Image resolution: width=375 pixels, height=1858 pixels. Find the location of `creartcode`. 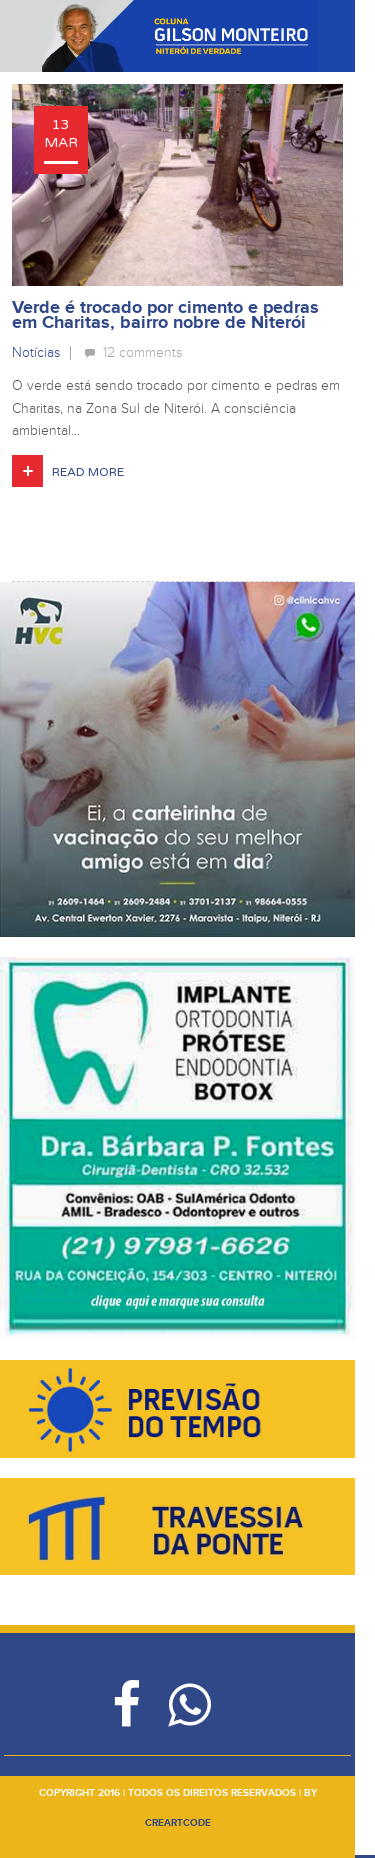

creartcode is located at coordinates (178, 1823).